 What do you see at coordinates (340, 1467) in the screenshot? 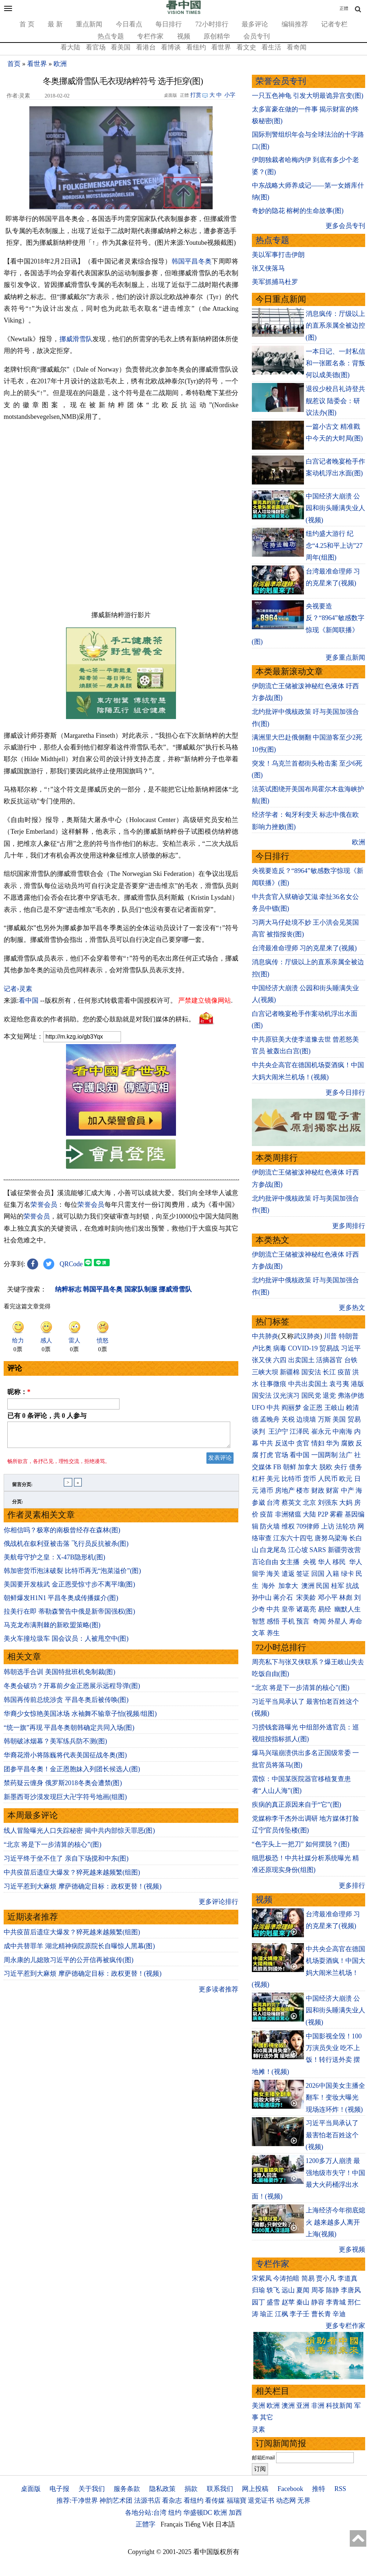
I see `央行` at bounding box center [340, 1467].